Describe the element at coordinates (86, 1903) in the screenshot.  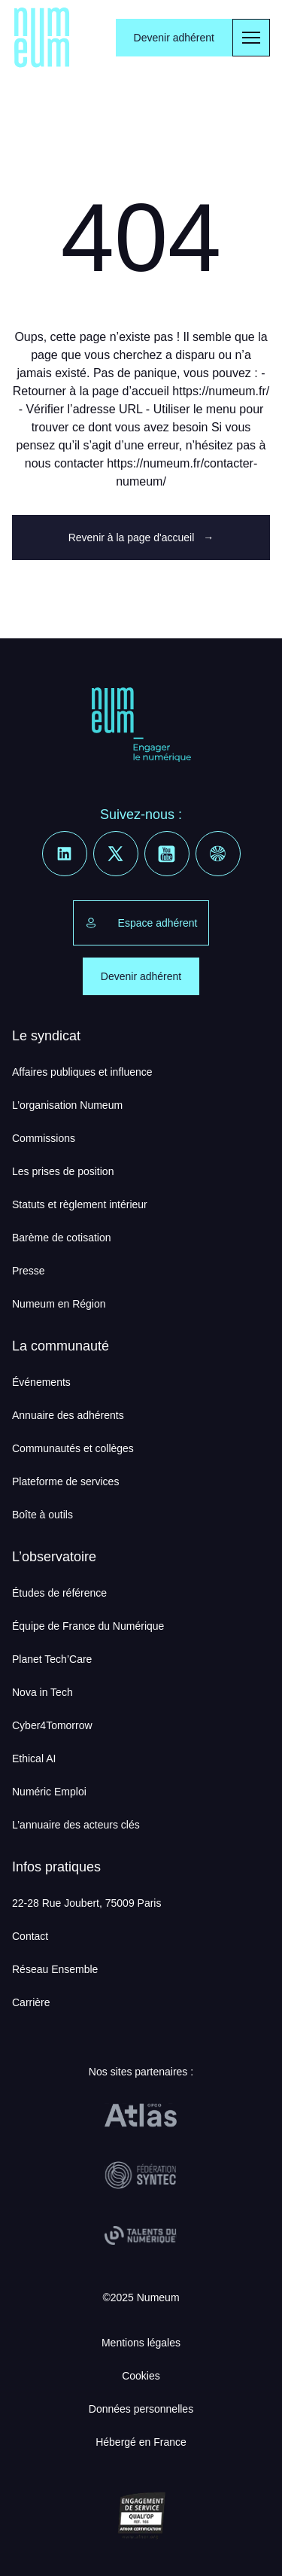
I see `22-28 Rue Joubert, 75009 Paris` at that location.